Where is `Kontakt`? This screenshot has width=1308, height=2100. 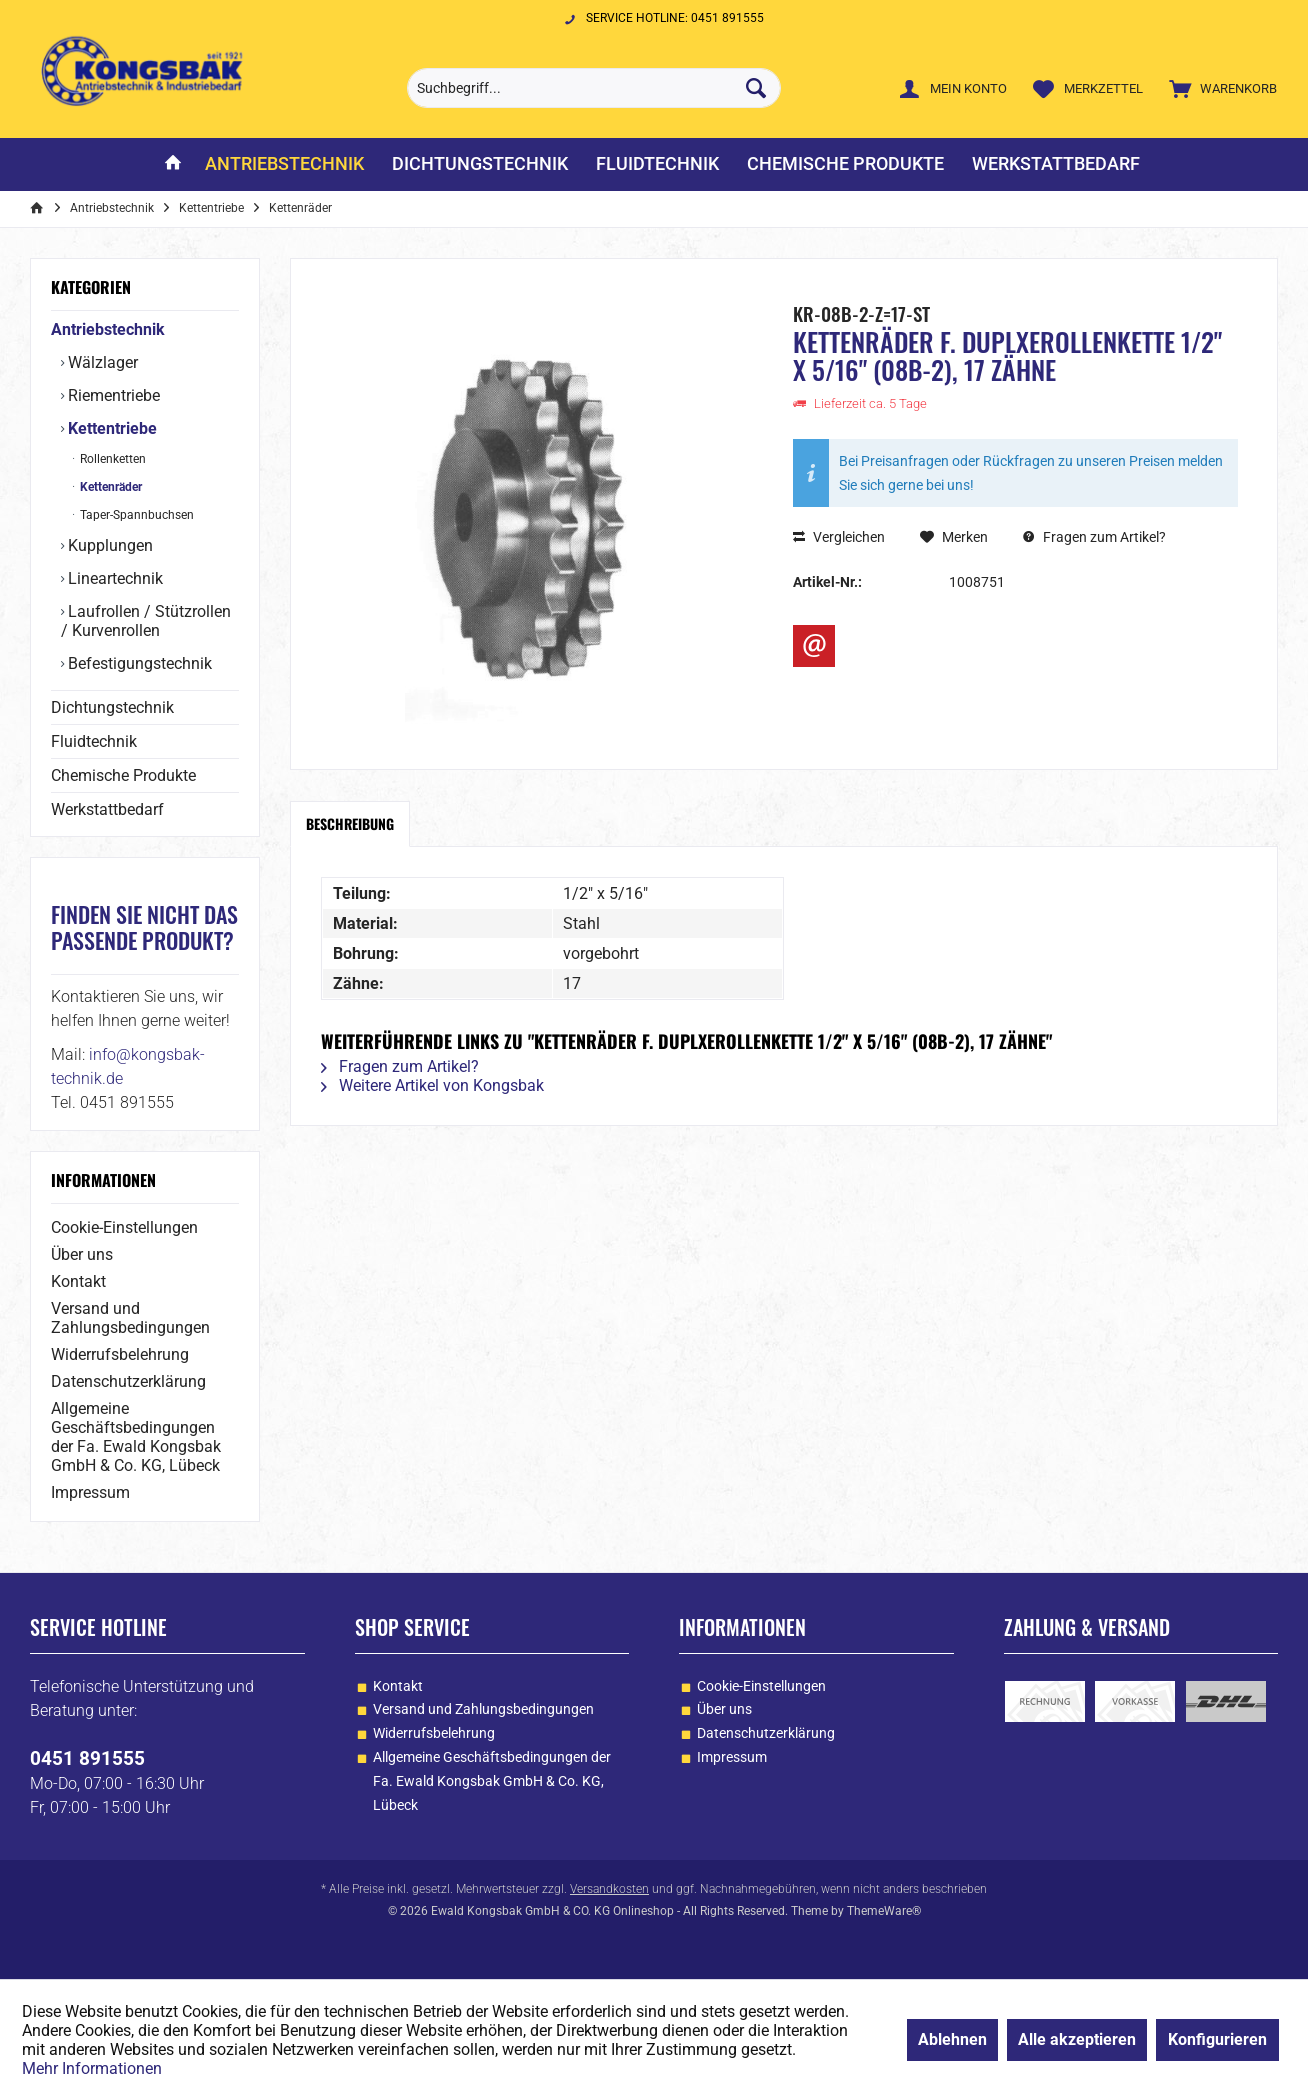
Kontakt is located at coordinates (78, 1281).